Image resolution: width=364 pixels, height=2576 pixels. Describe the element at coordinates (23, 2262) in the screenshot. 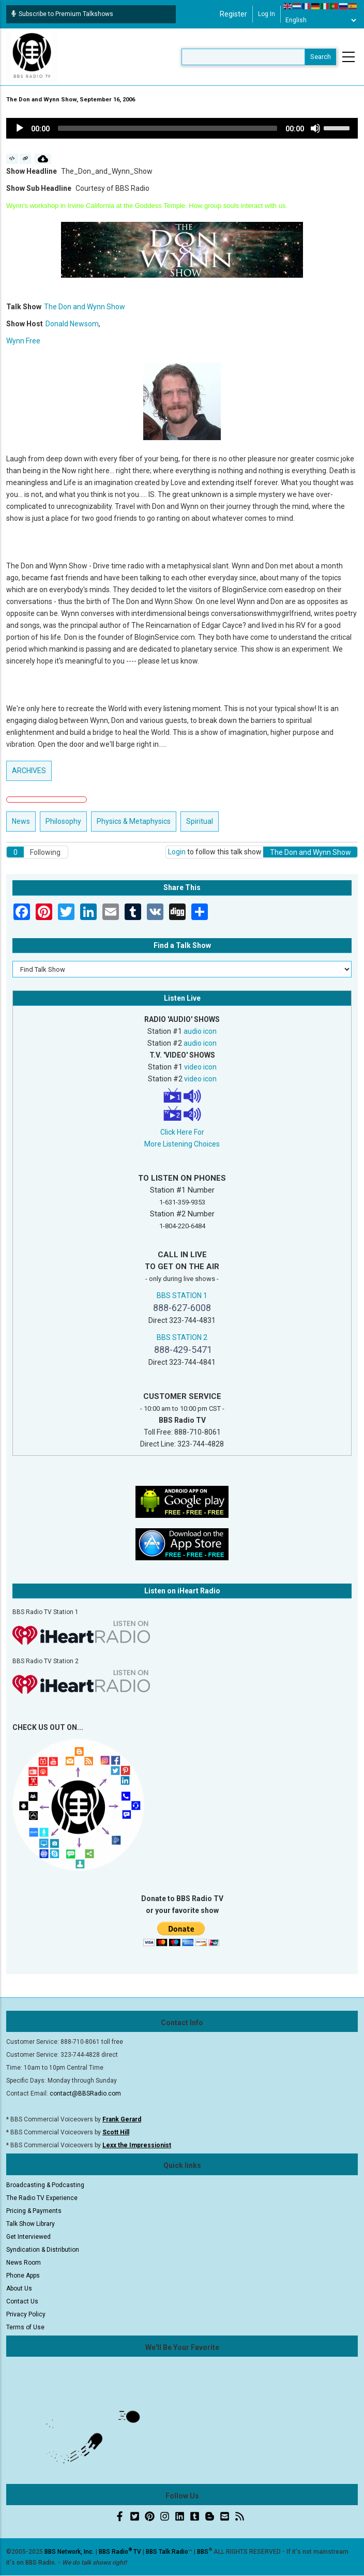

I see `News Room` at that location.